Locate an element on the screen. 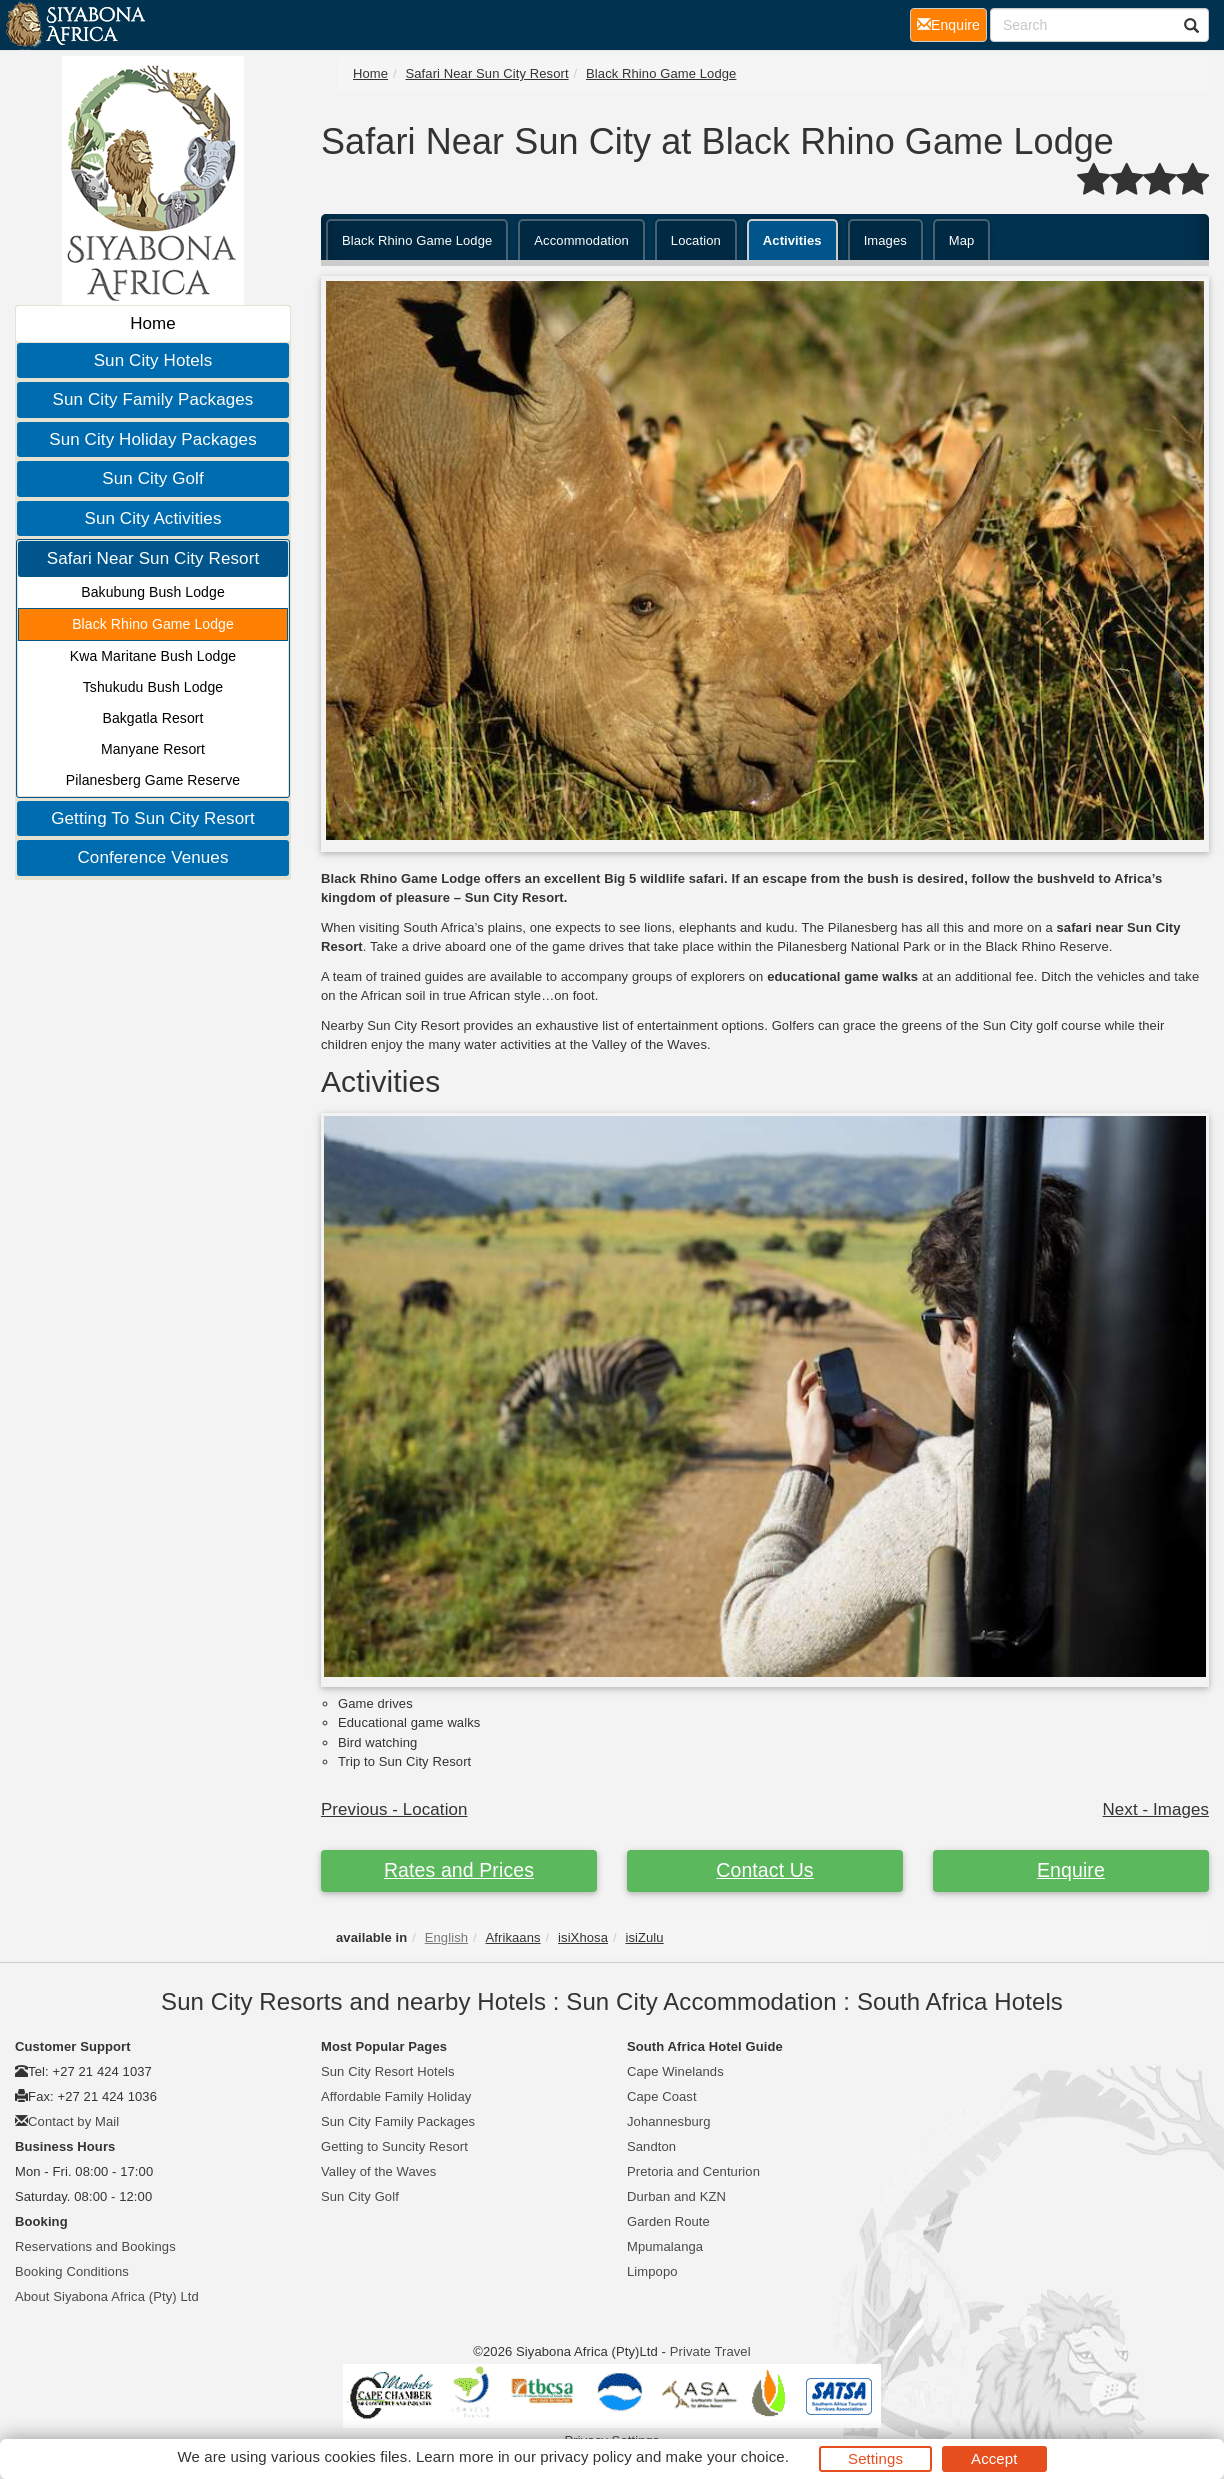 The image size is (1224, 2479). Settings is located at coordinates (875, 2458).